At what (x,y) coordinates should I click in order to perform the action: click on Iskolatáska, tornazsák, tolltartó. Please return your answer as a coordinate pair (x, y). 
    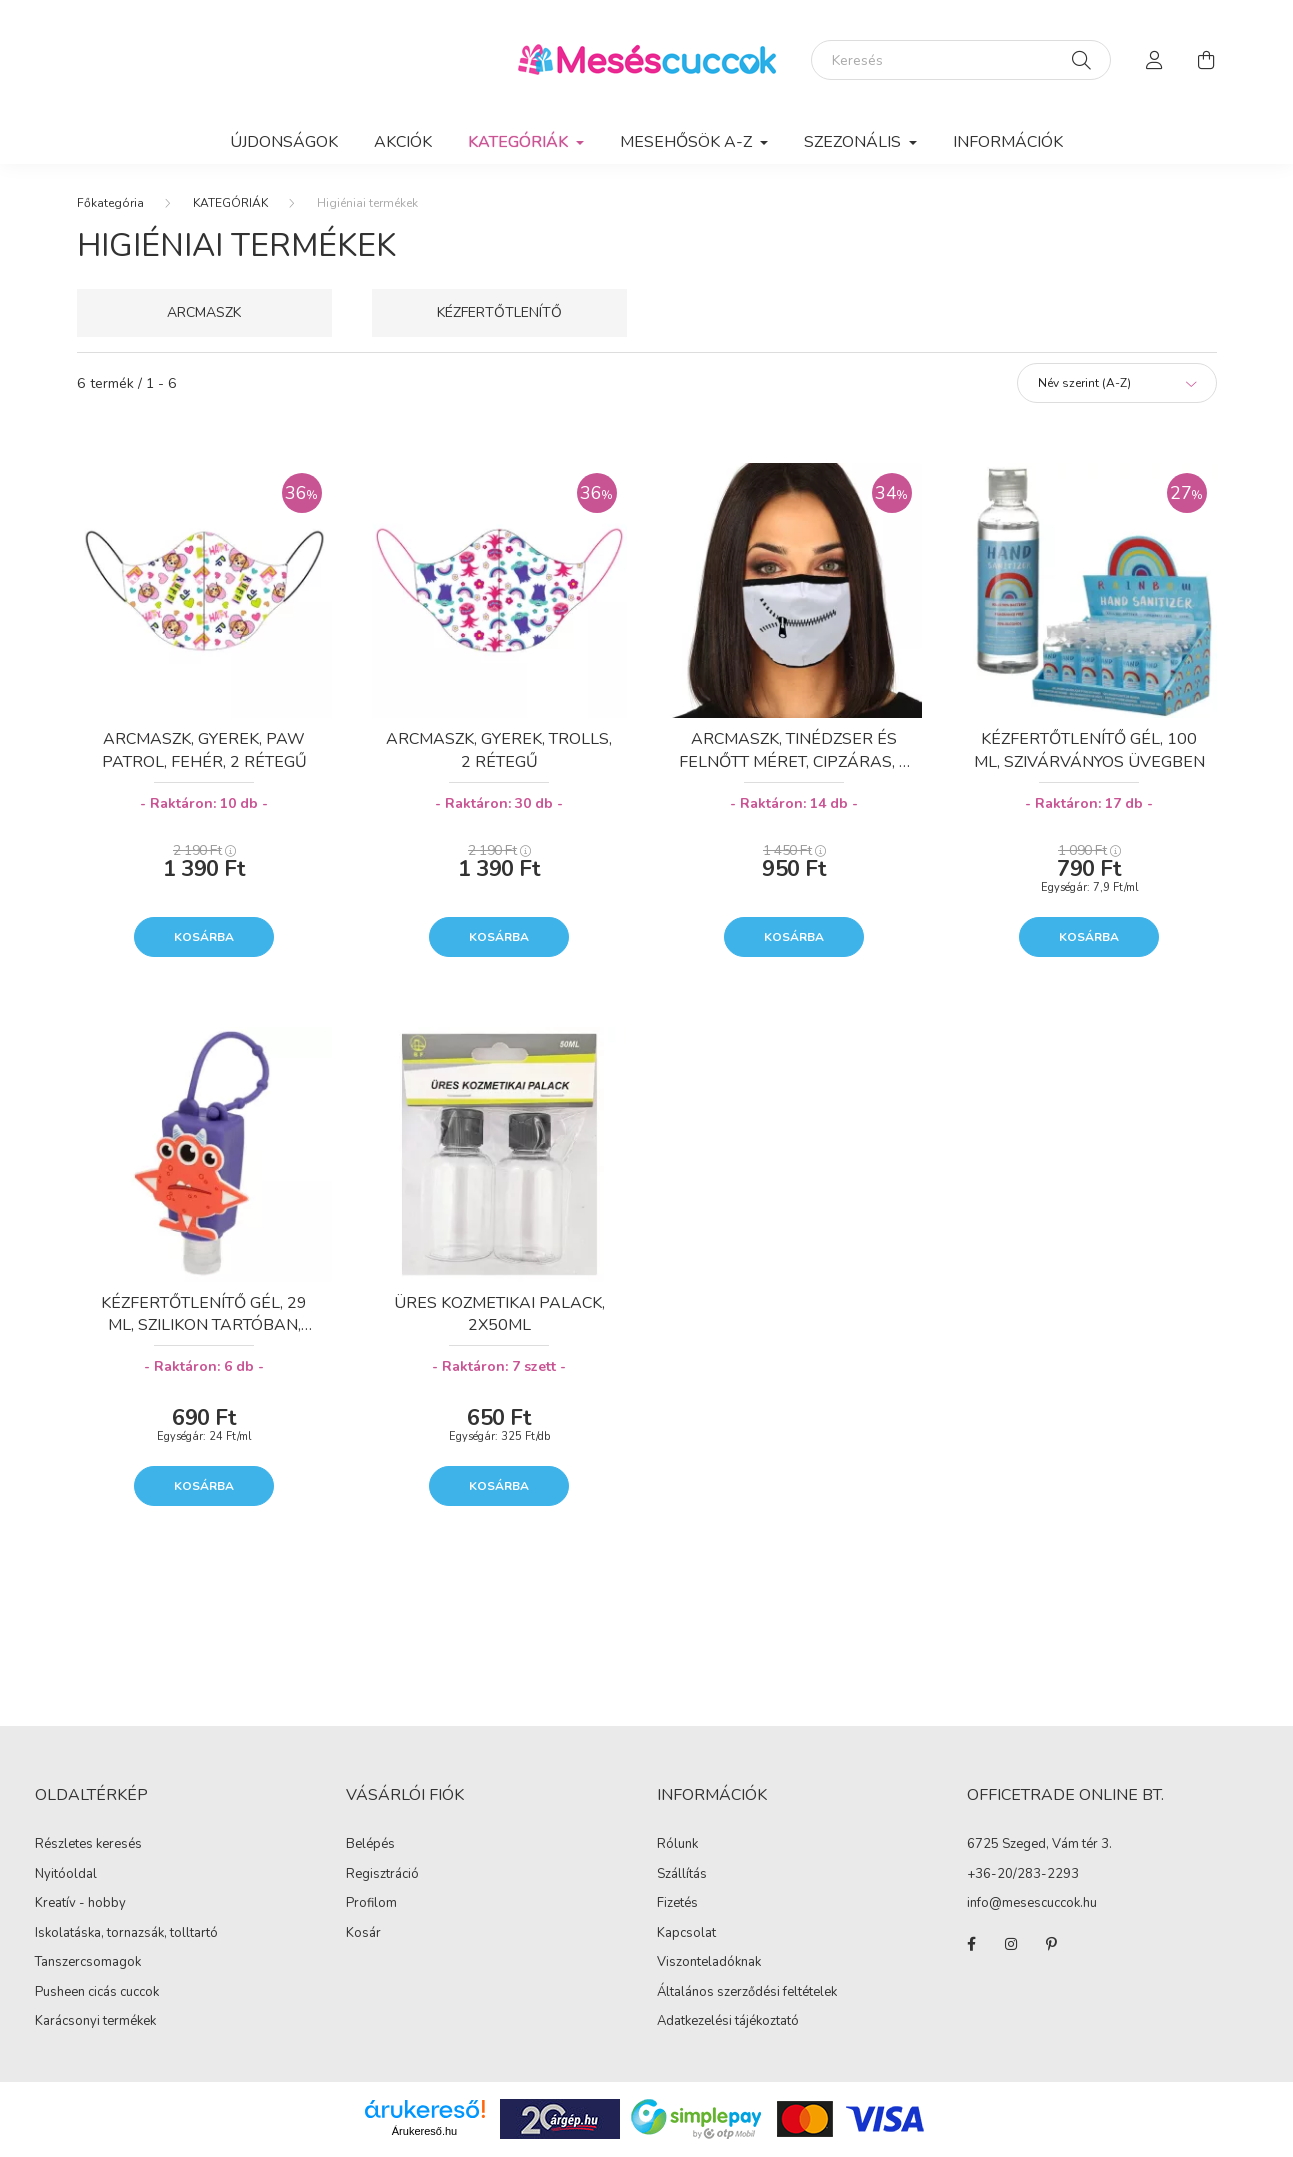
    Looking at the image, I should click on (126, 1933).